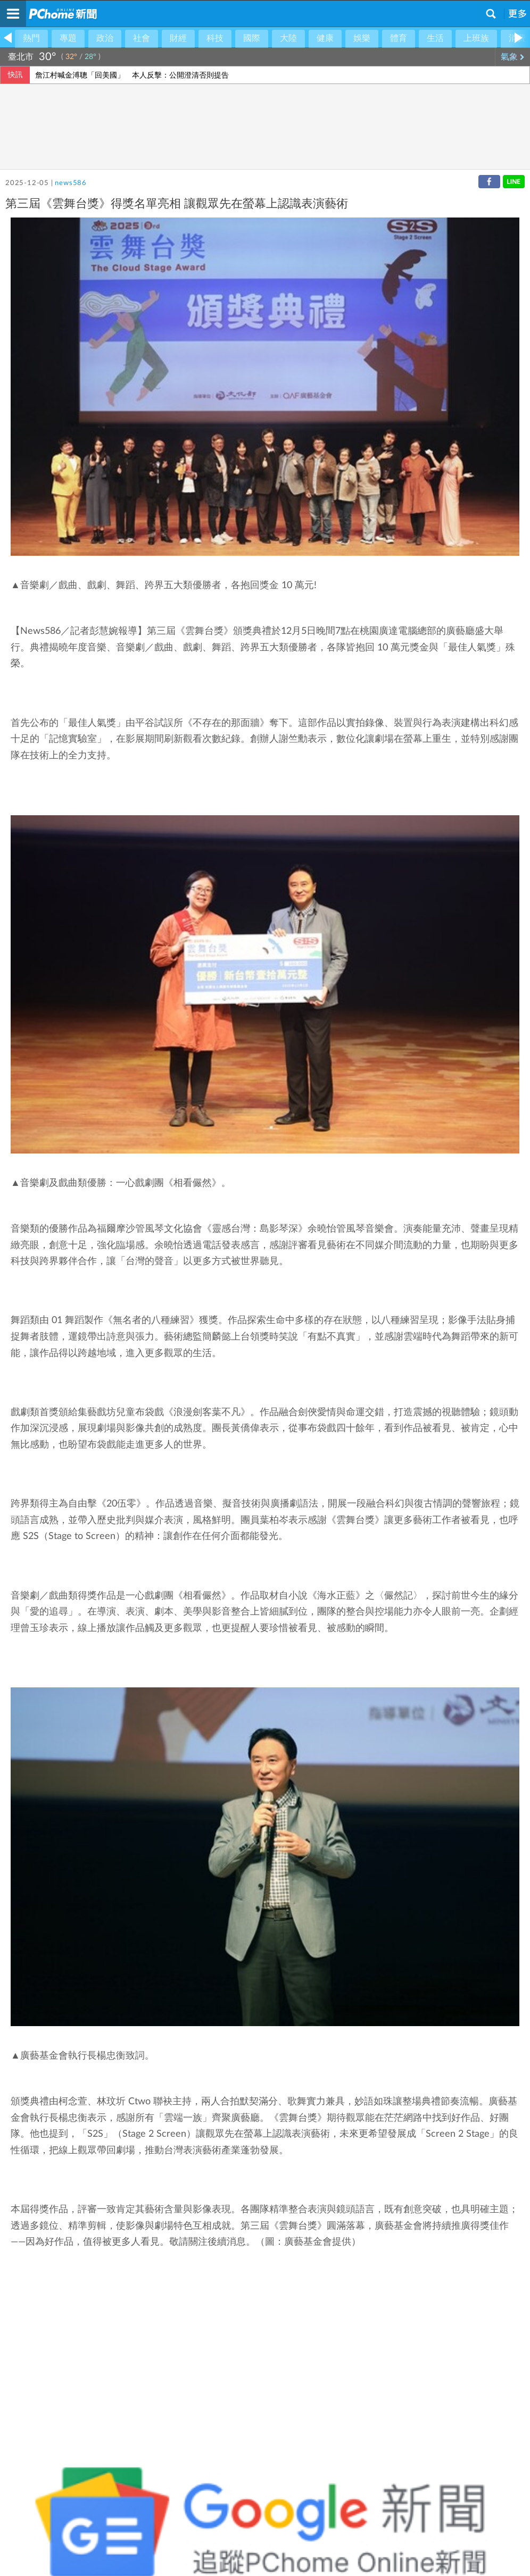  What do you see at coordinates (68, 38) in the screenshot?
I see `專題` at bounding box center [68, 38].